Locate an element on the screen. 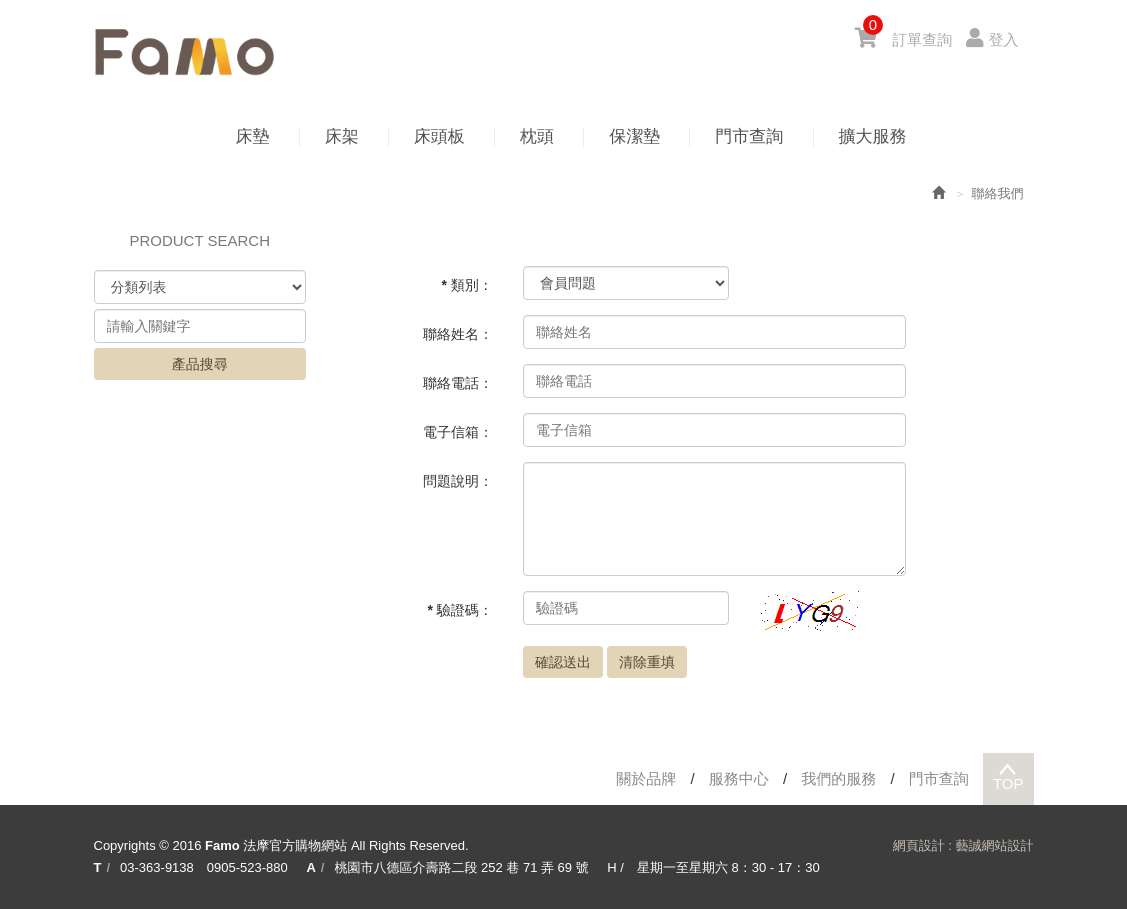 The image size is (1127, 909). Famo 法摩官方購物網站 is located at coordinates (184, 52).